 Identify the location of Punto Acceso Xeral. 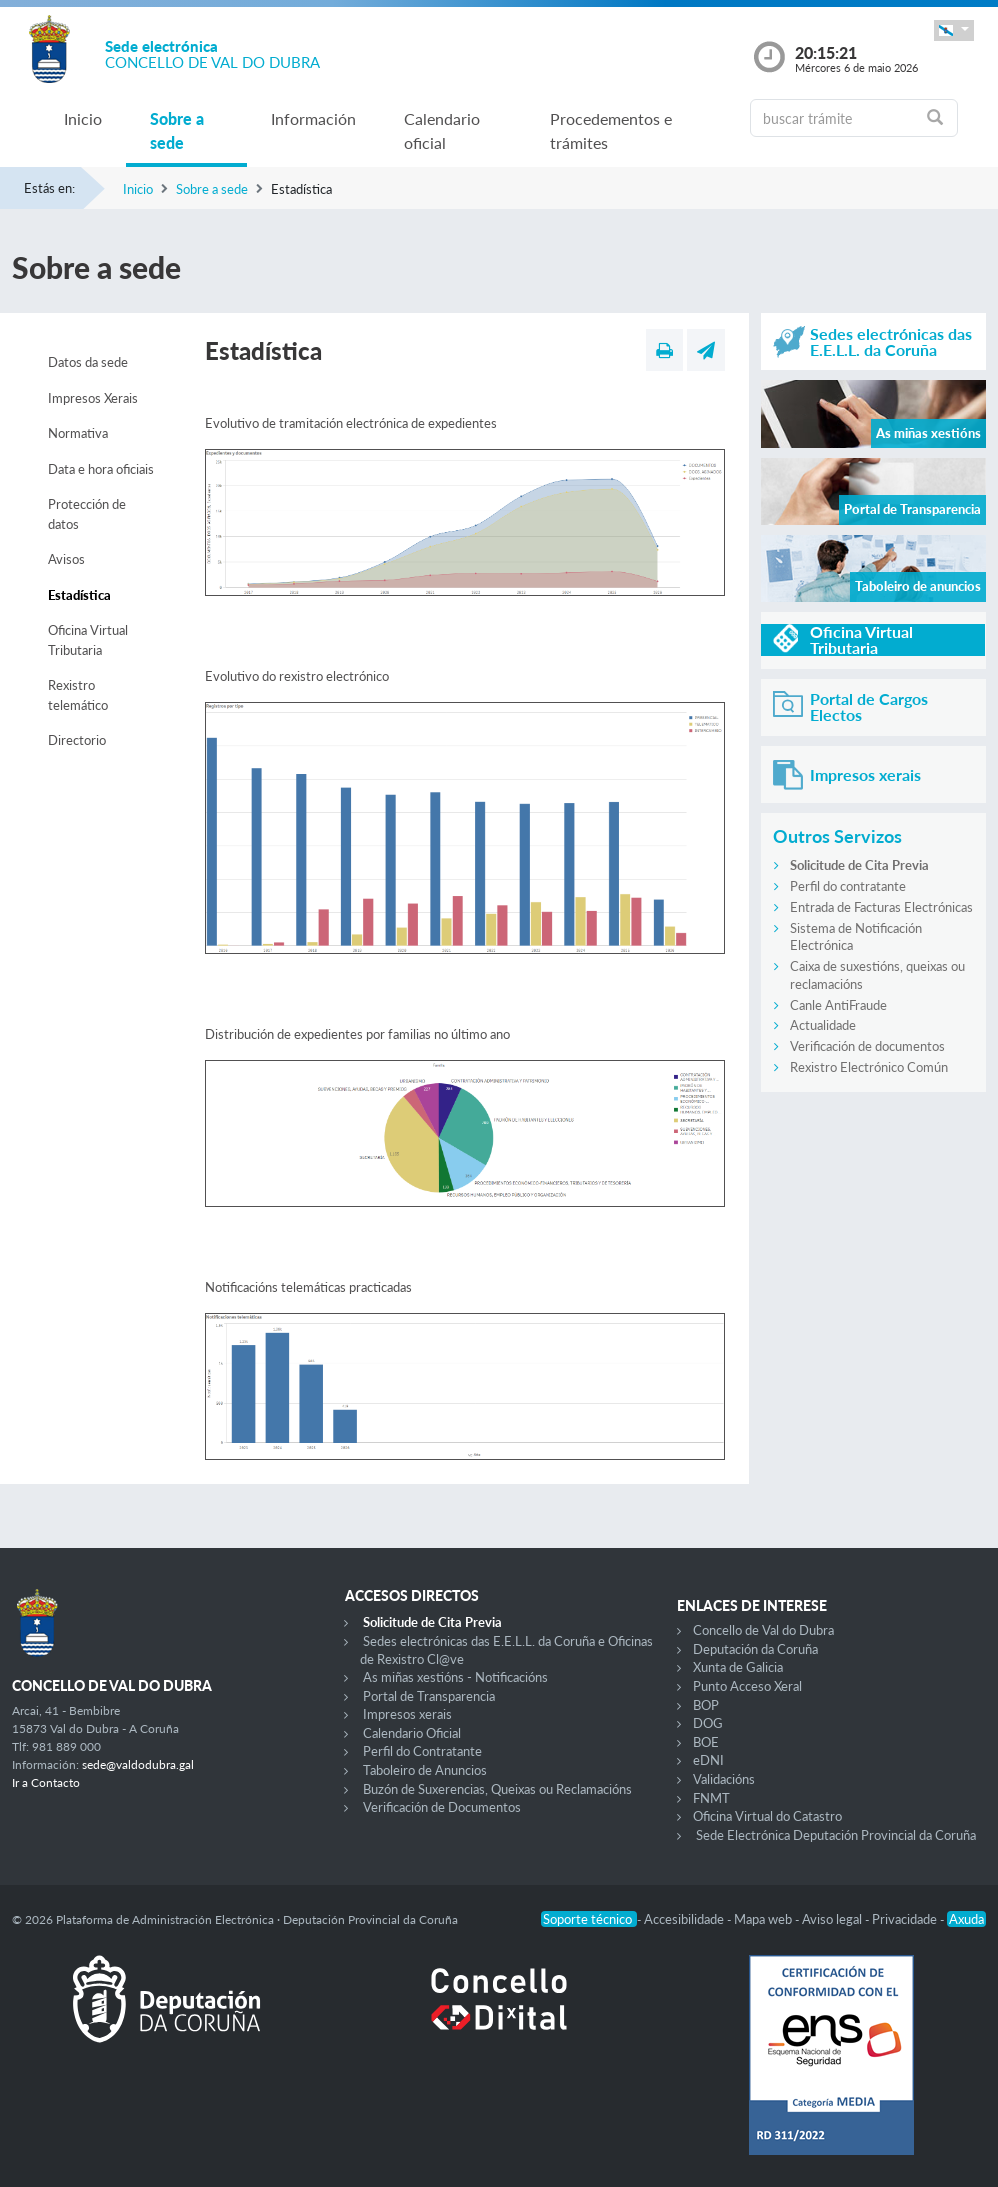
(747, 1686).